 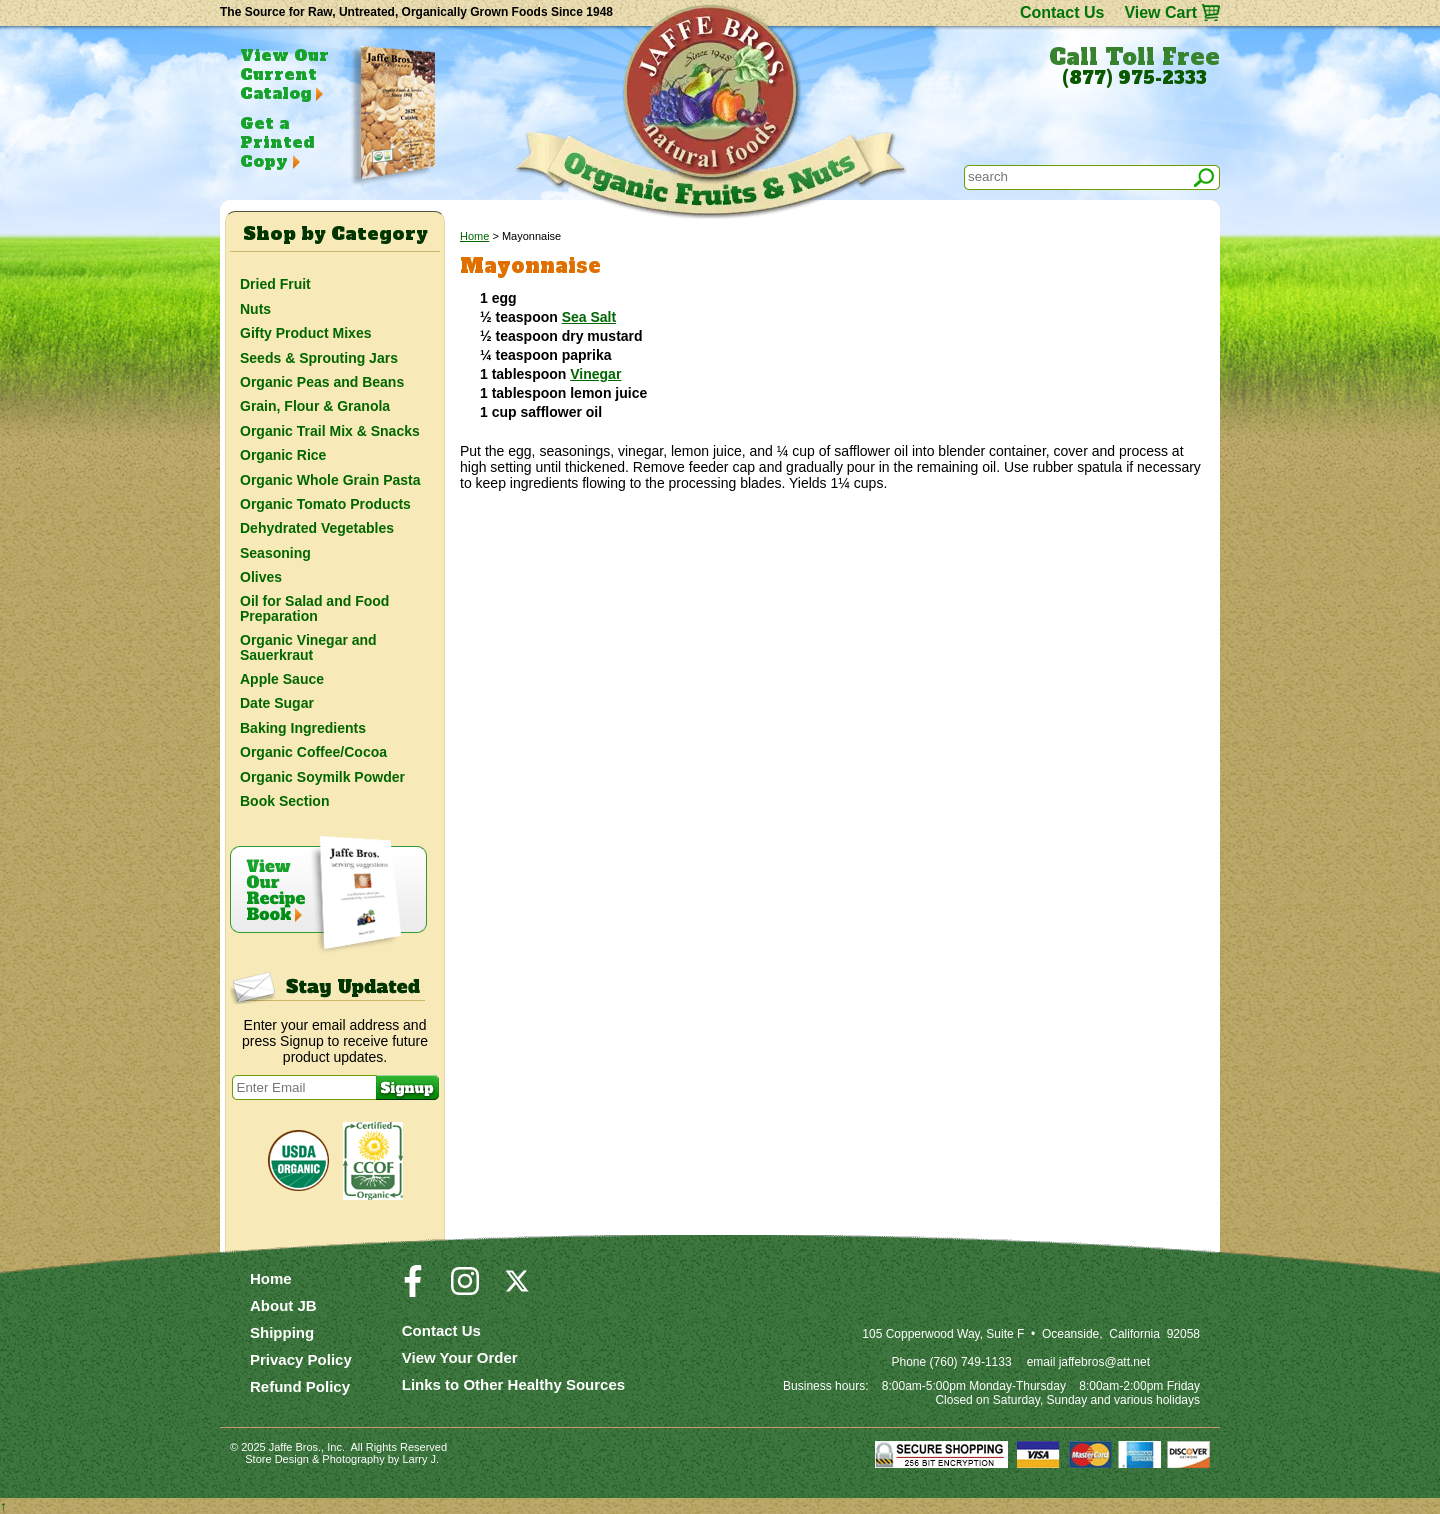 What do you see at coordinates (319, 358) in the screenshot?
I see `Seeds & Sprouting Jars` at bounding box center [319, 358].